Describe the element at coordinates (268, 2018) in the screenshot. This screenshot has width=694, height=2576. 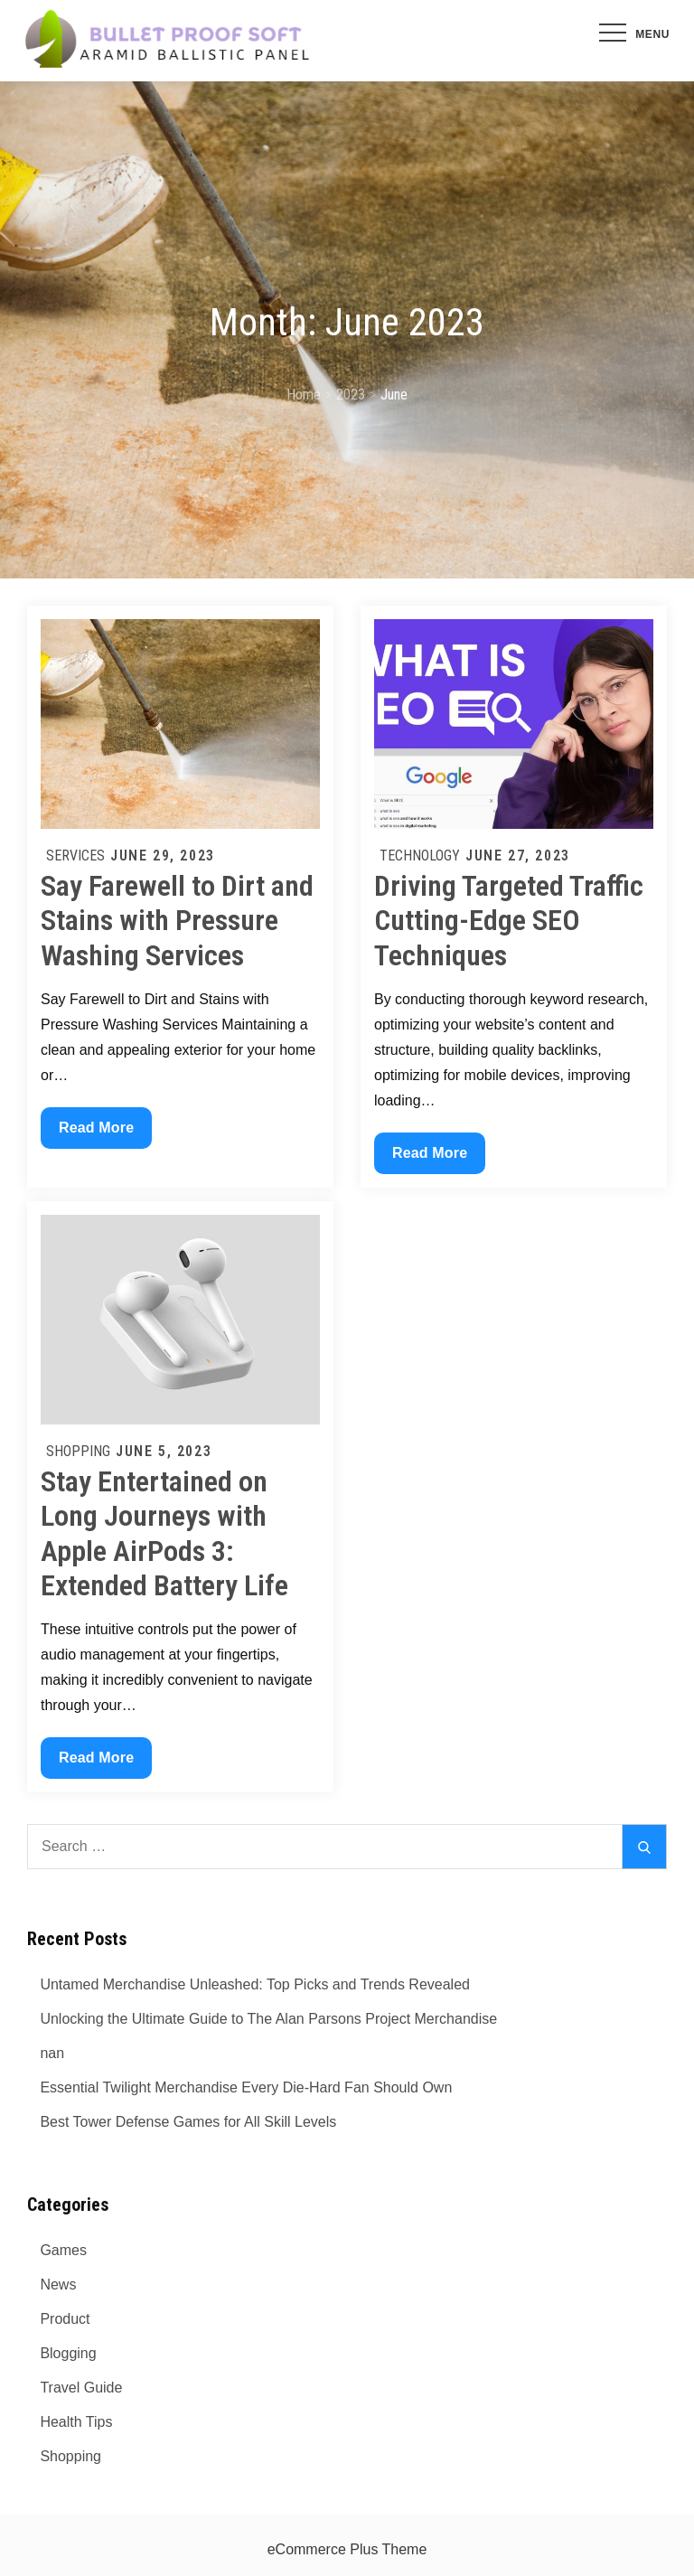
I see `Unlocking the Ultimate Guide to The Alan Parsons Project Merchandise` at that location.